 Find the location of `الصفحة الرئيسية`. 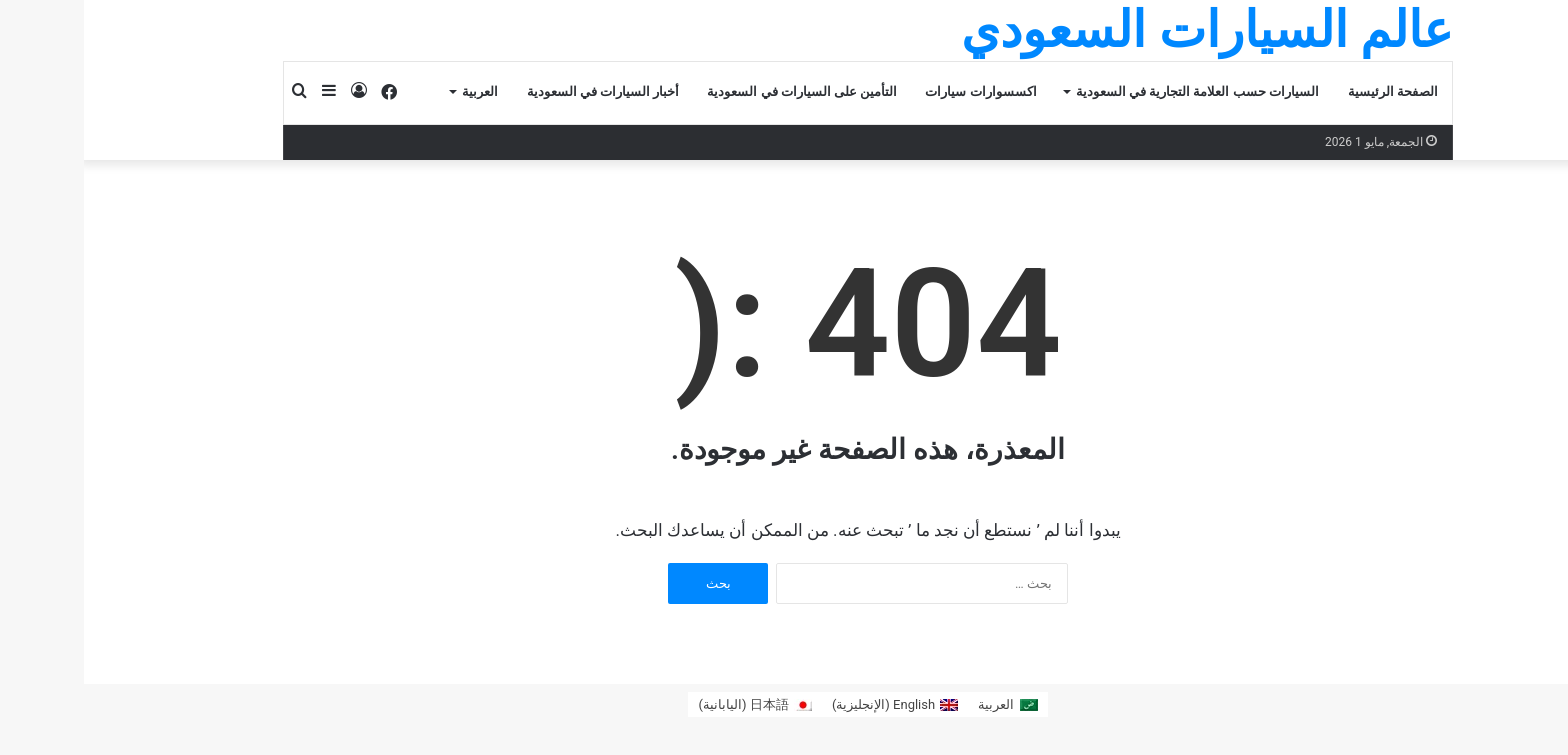

الصفحة الرئيسية is located at coordinates (1309, 91).